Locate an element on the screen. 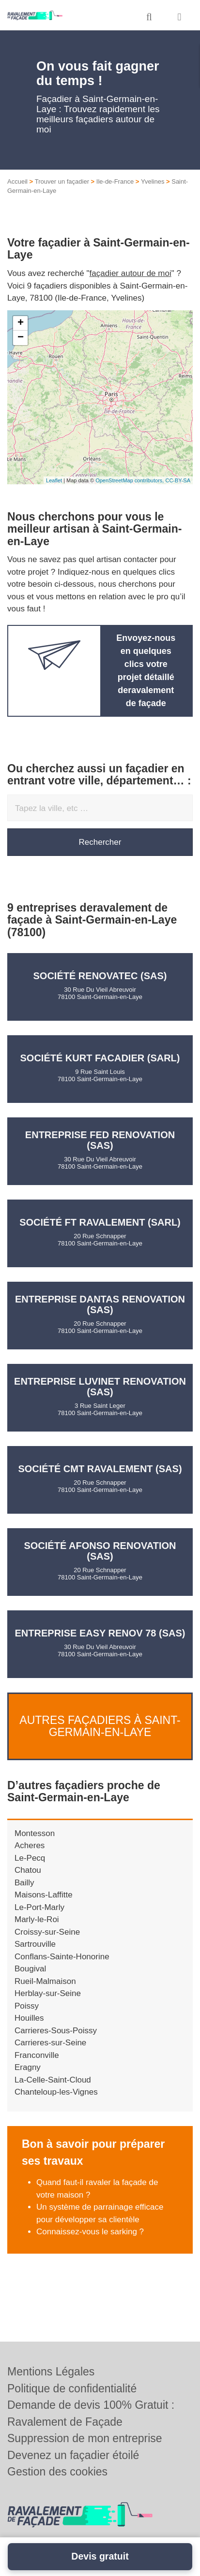  Ile-de-France is located at coordinates (115, 181).